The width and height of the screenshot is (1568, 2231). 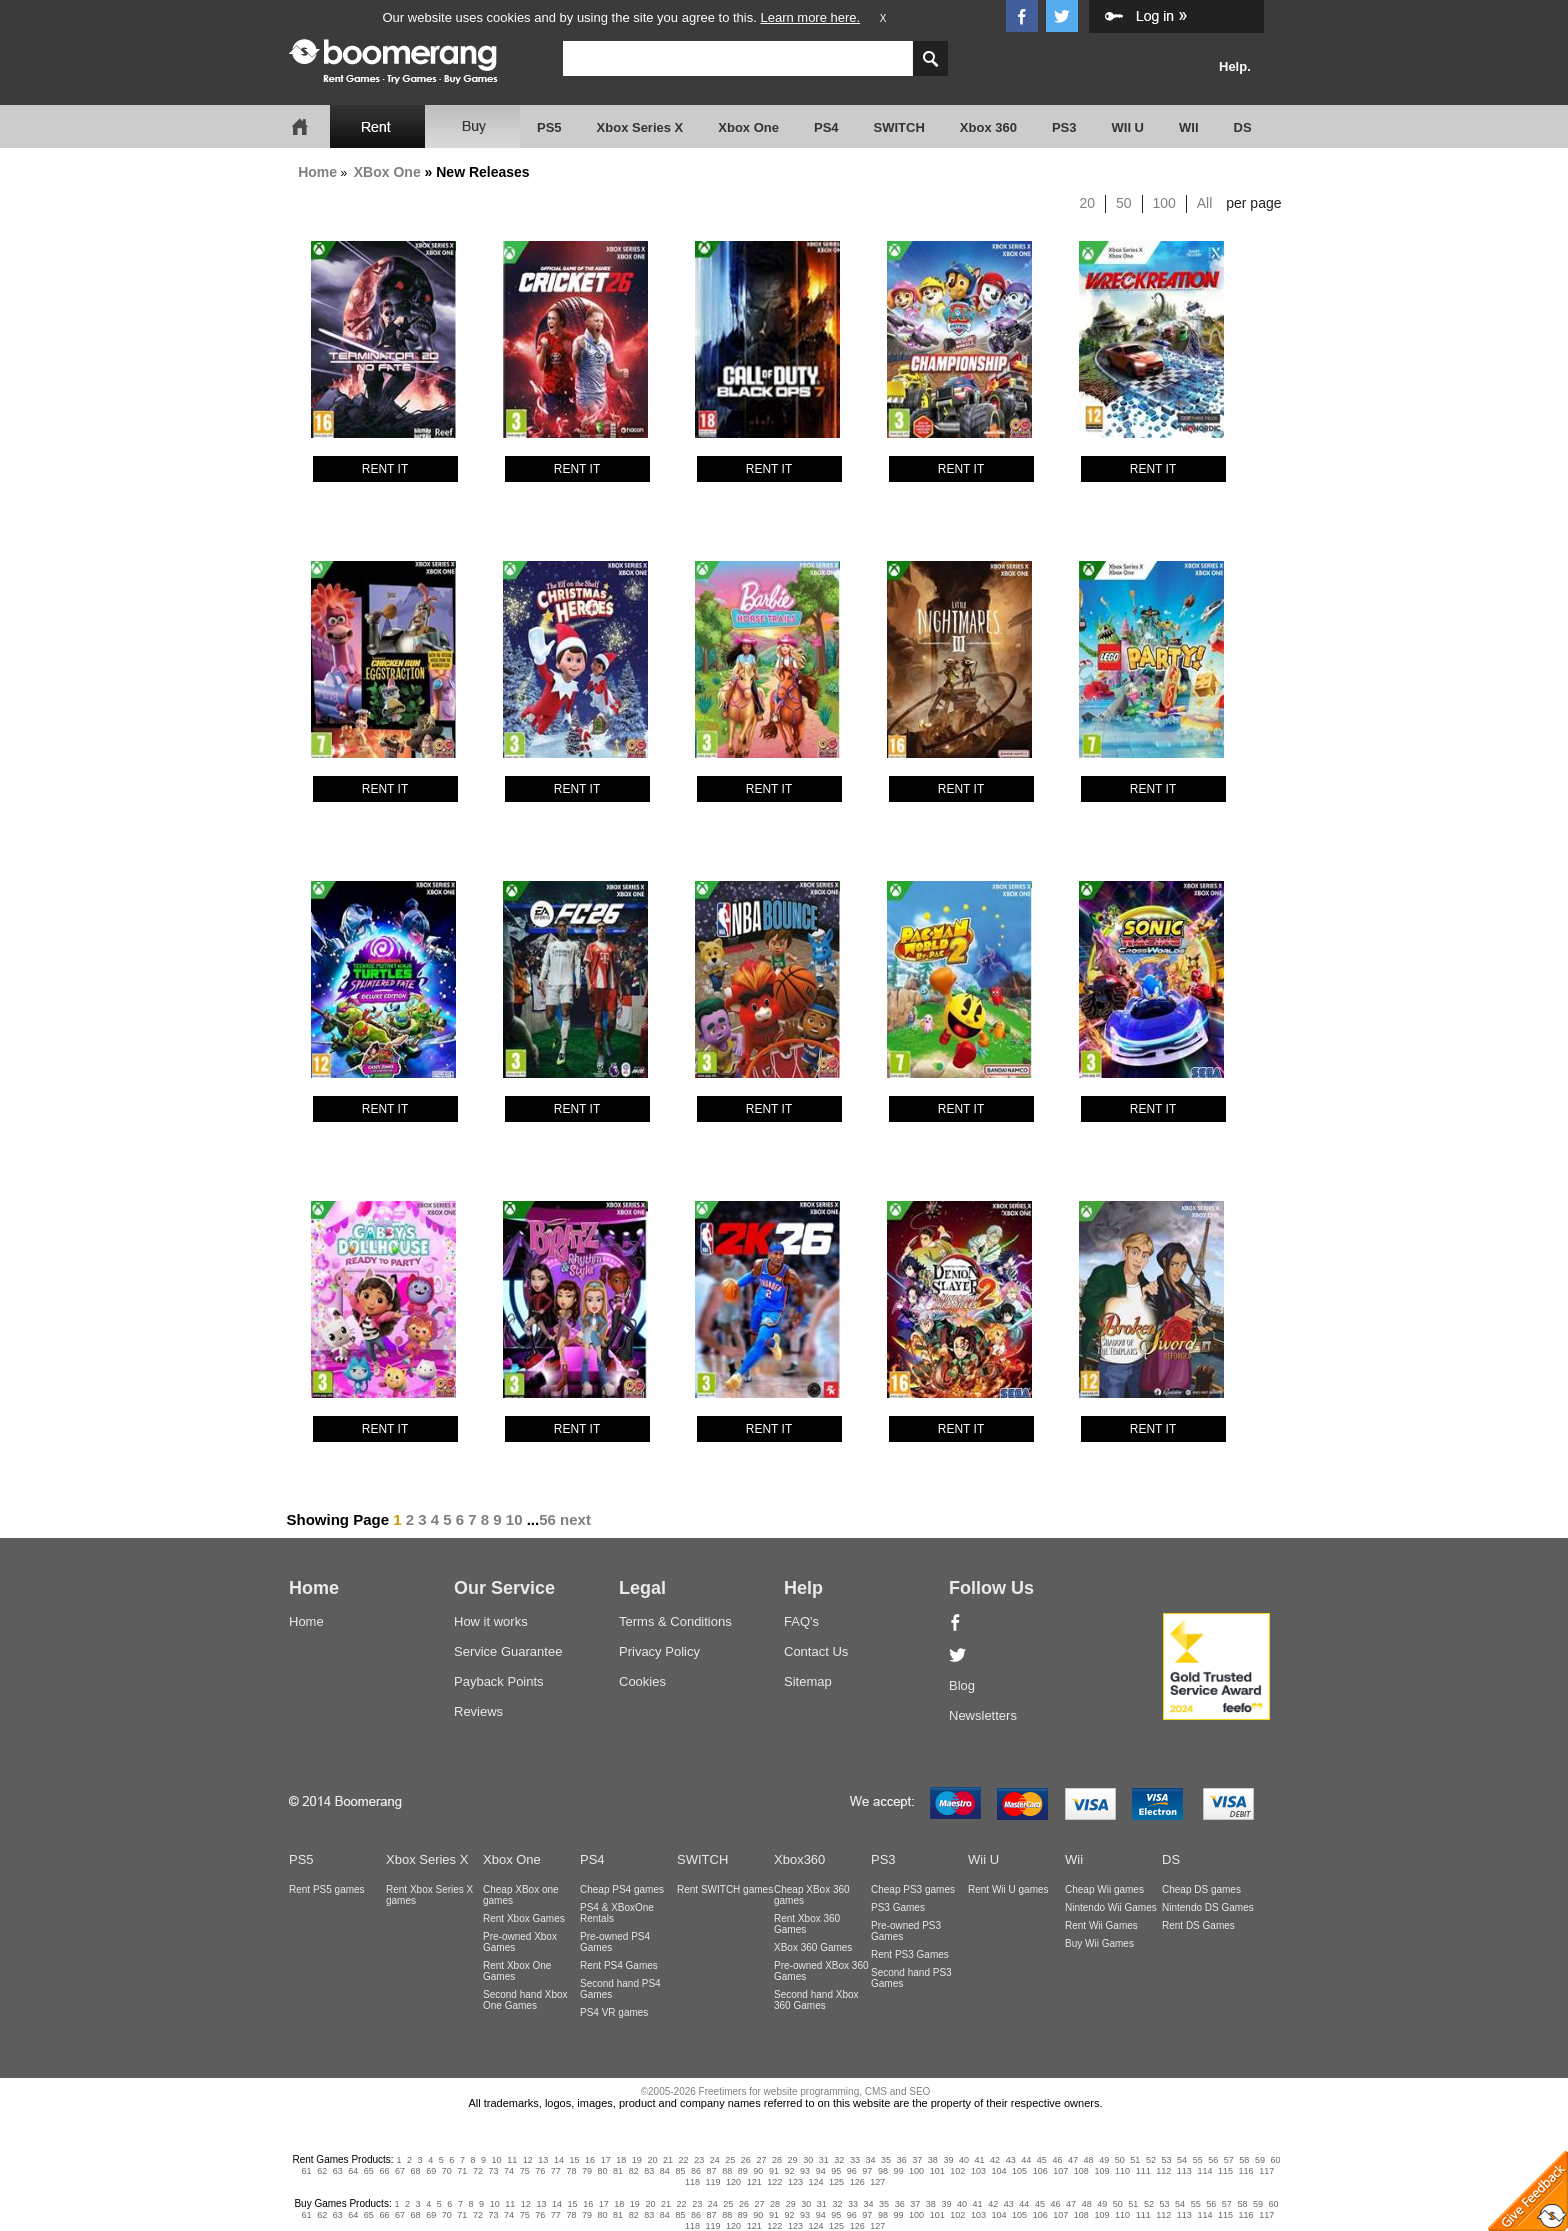 I want to click on 63, so click(x=338, y=2171).